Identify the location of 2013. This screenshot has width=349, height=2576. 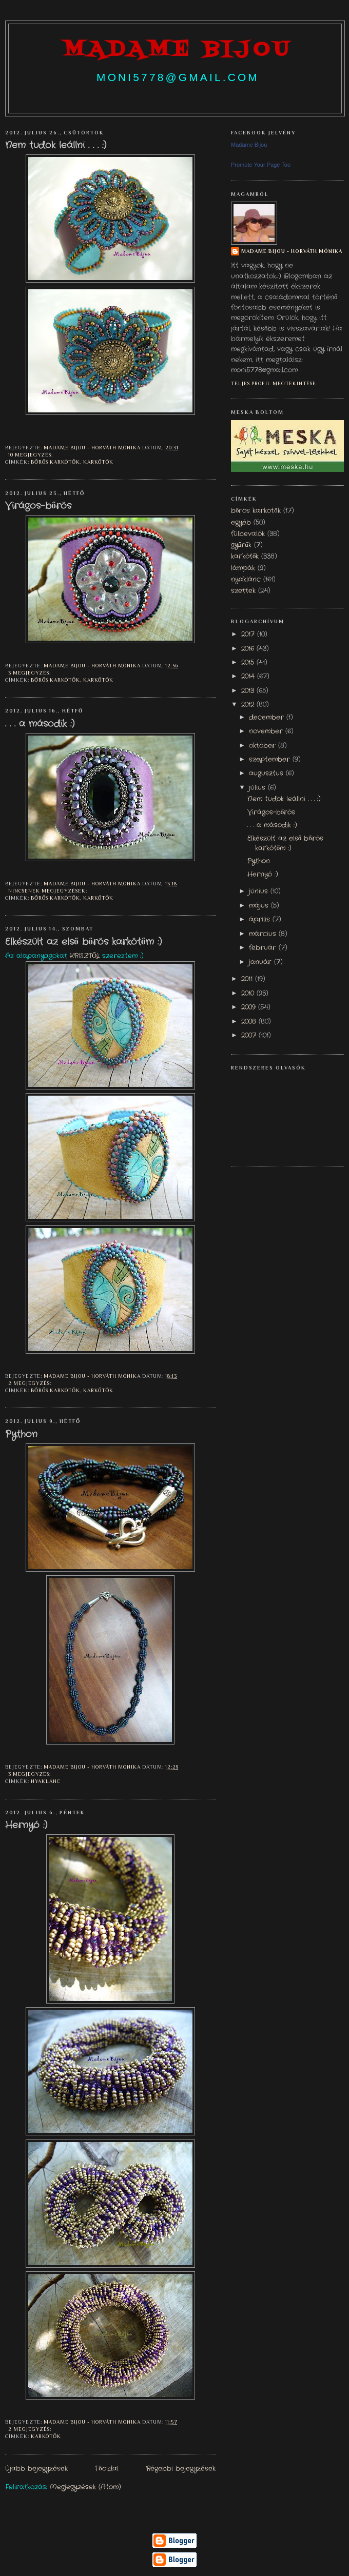
(249, 691).